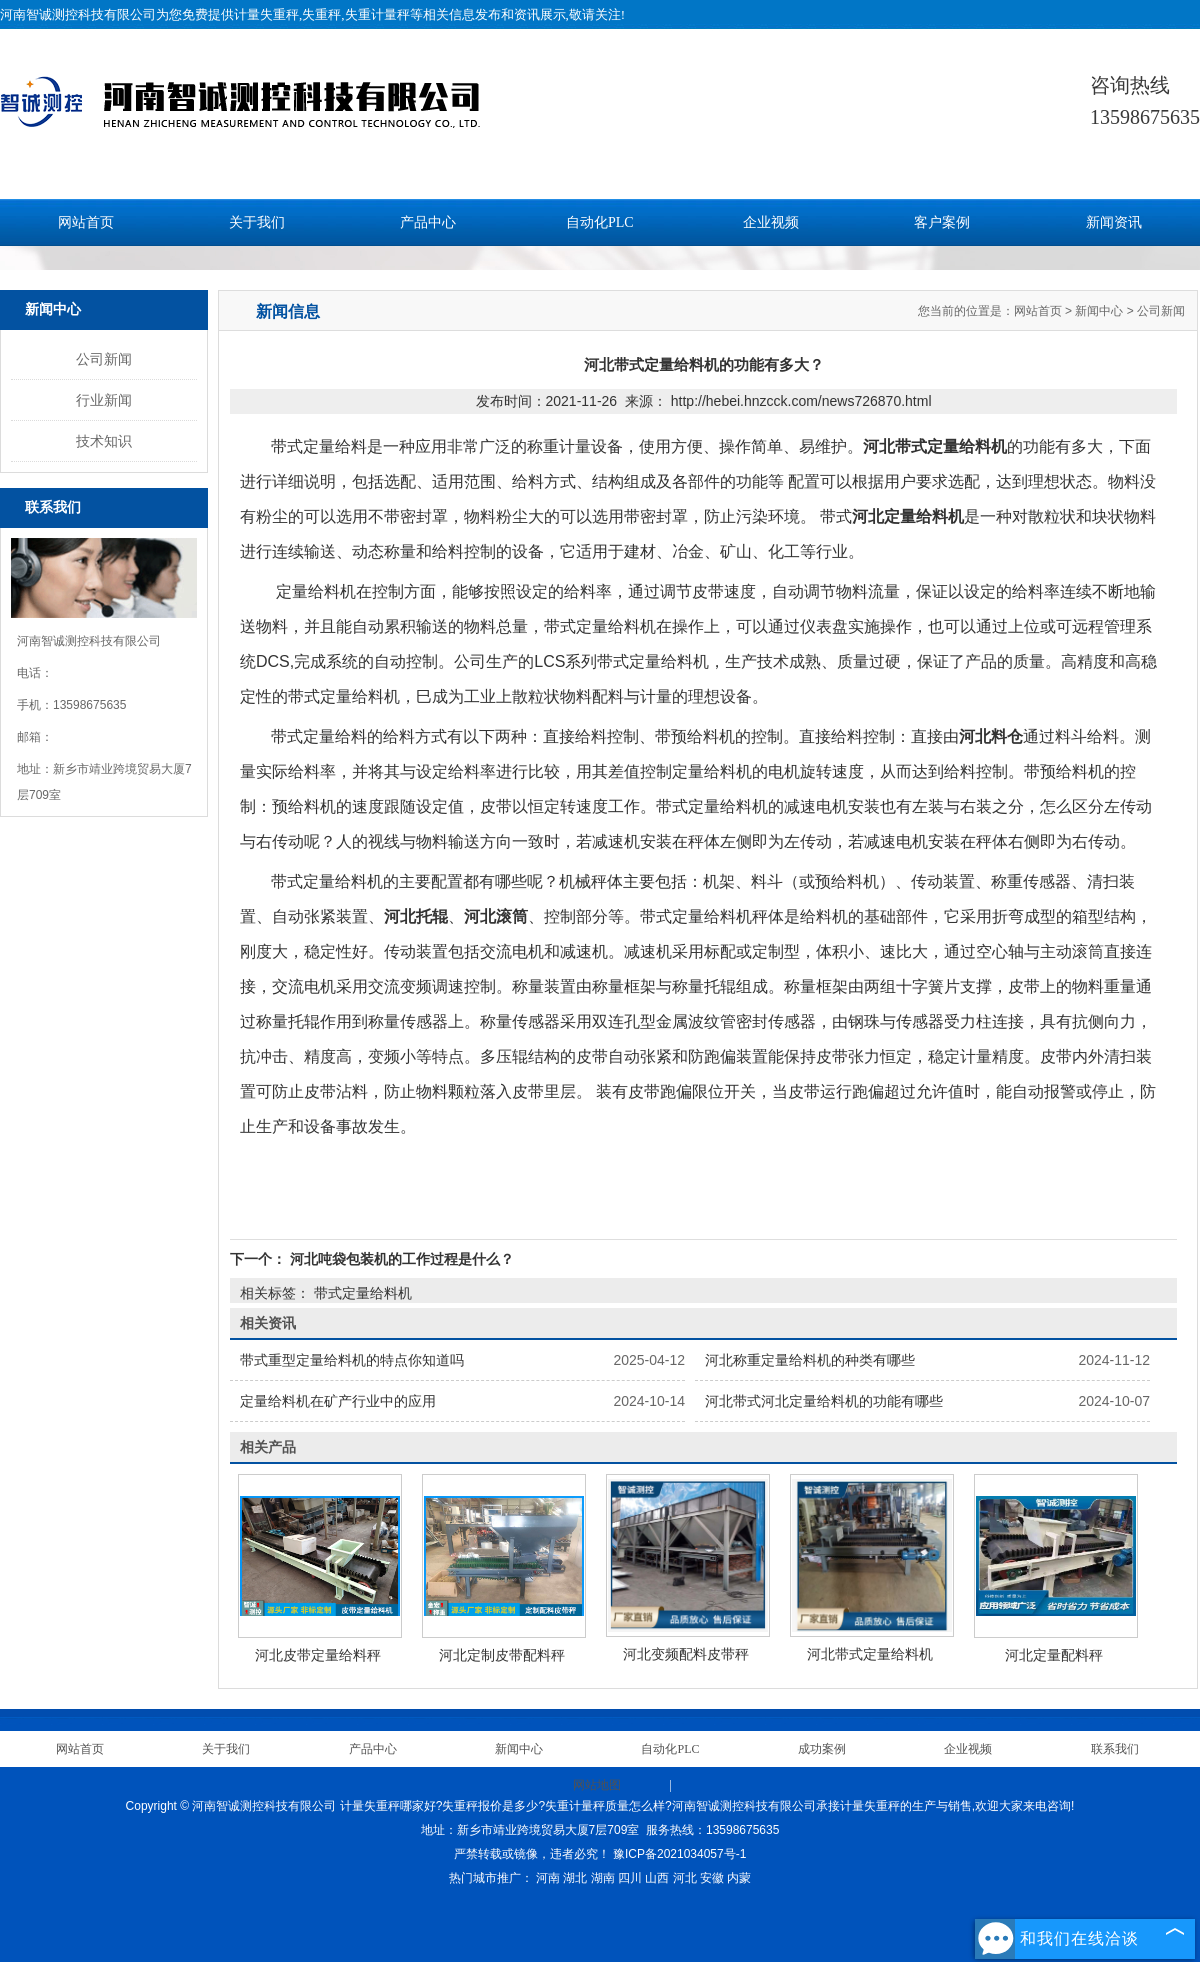  What do you see at coordinates (686, 1654) in the screenshot?
I see `河北变频配料皮带秤` at bounding box center [686, 1654].